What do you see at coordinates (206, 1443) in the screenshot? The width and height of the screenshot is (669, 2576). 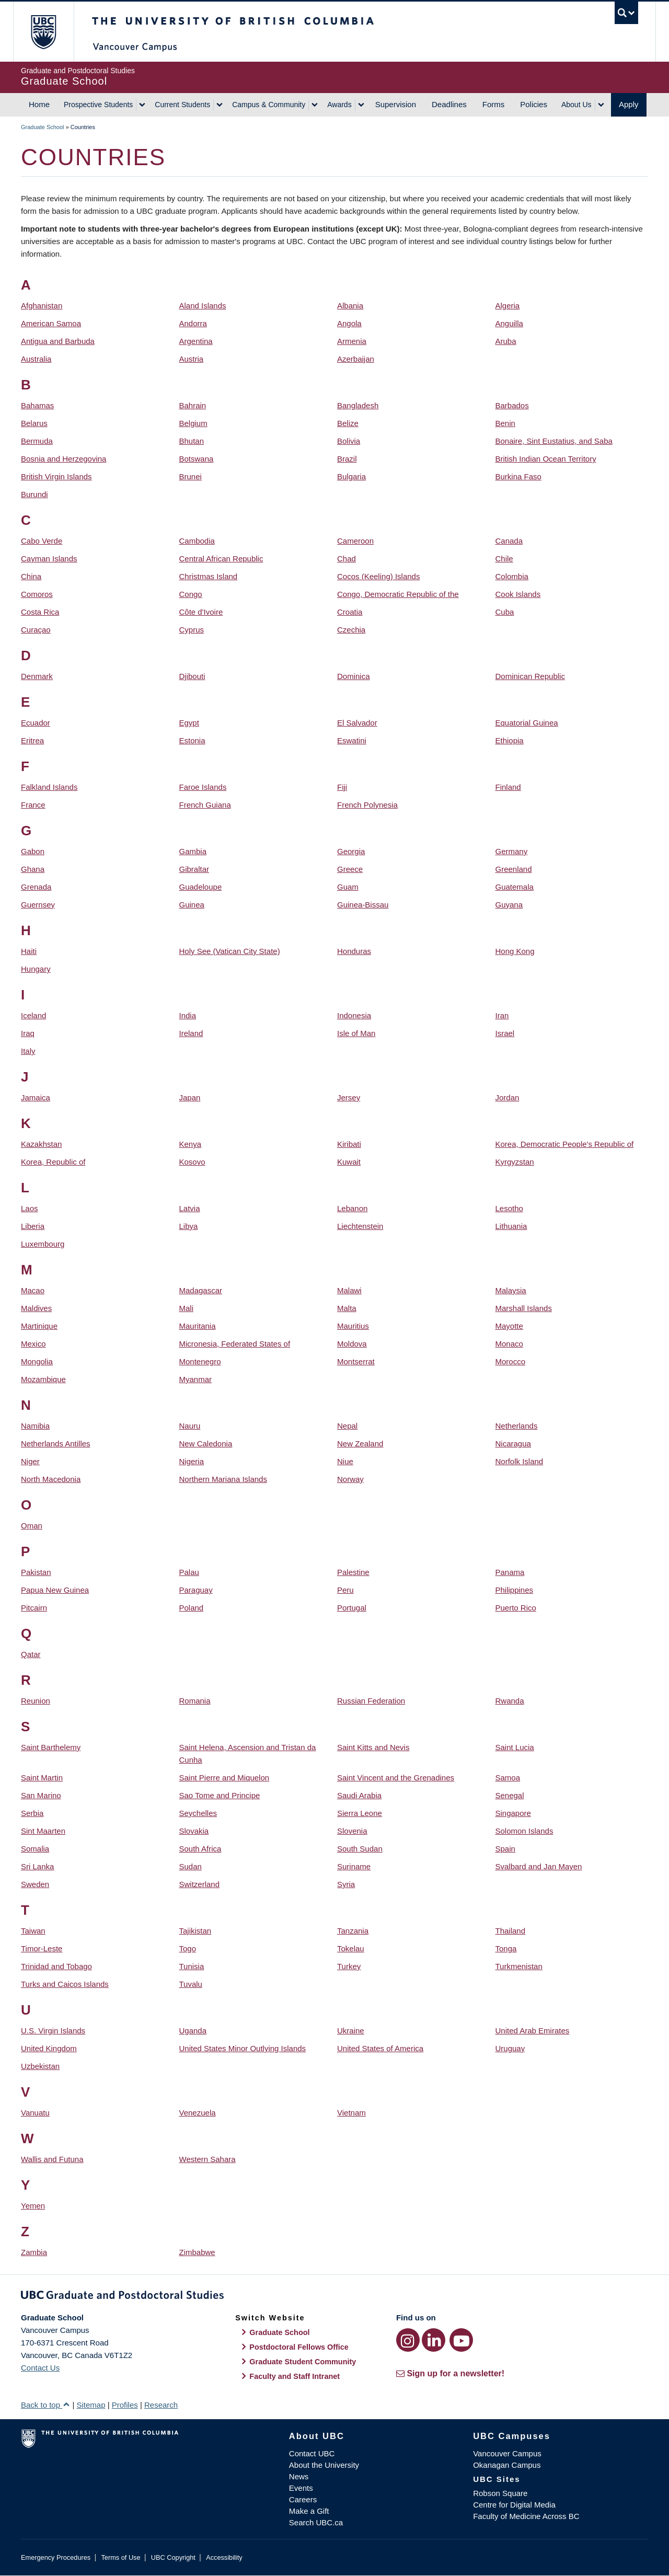 I see `New Caledonia` at bounding box center [206, 1443].